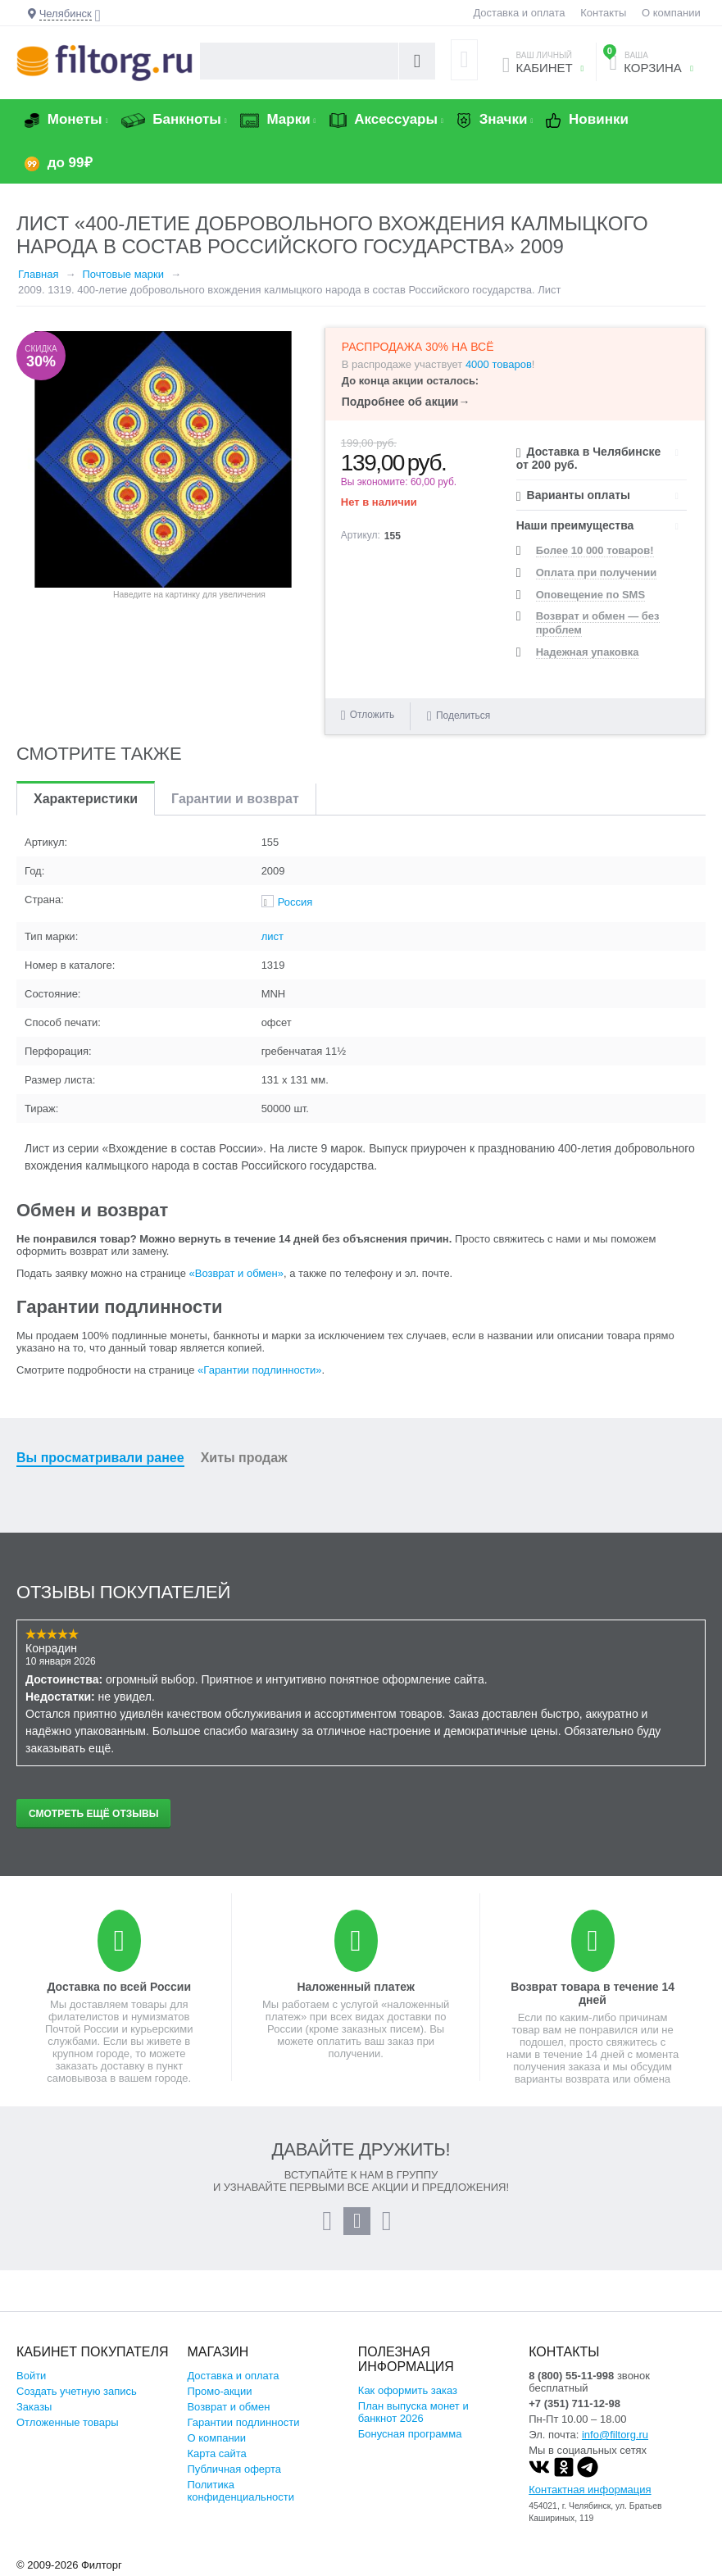  Describe the element at coordinates (406, 401) in the screenshot. I see `Подробнее об акции→` at that location.